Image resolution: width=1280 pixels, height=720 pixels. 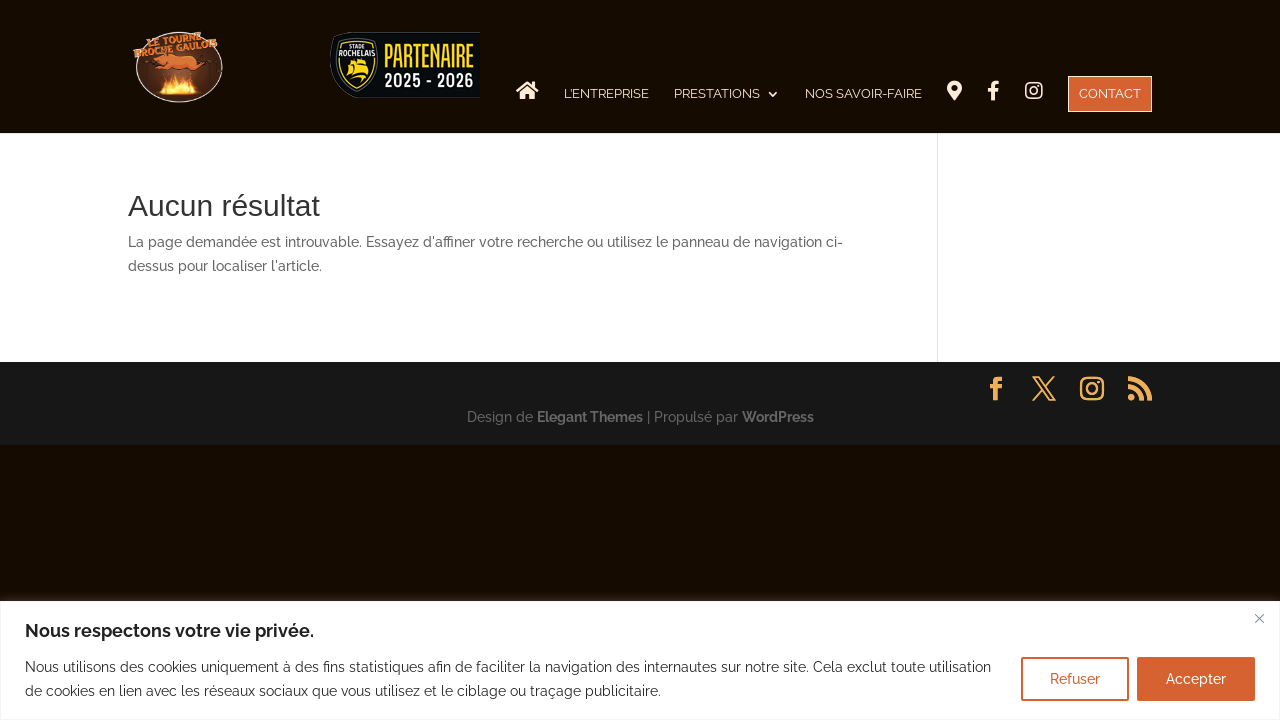 I want to click on L’Entreprise, so click(x=606, y=94).